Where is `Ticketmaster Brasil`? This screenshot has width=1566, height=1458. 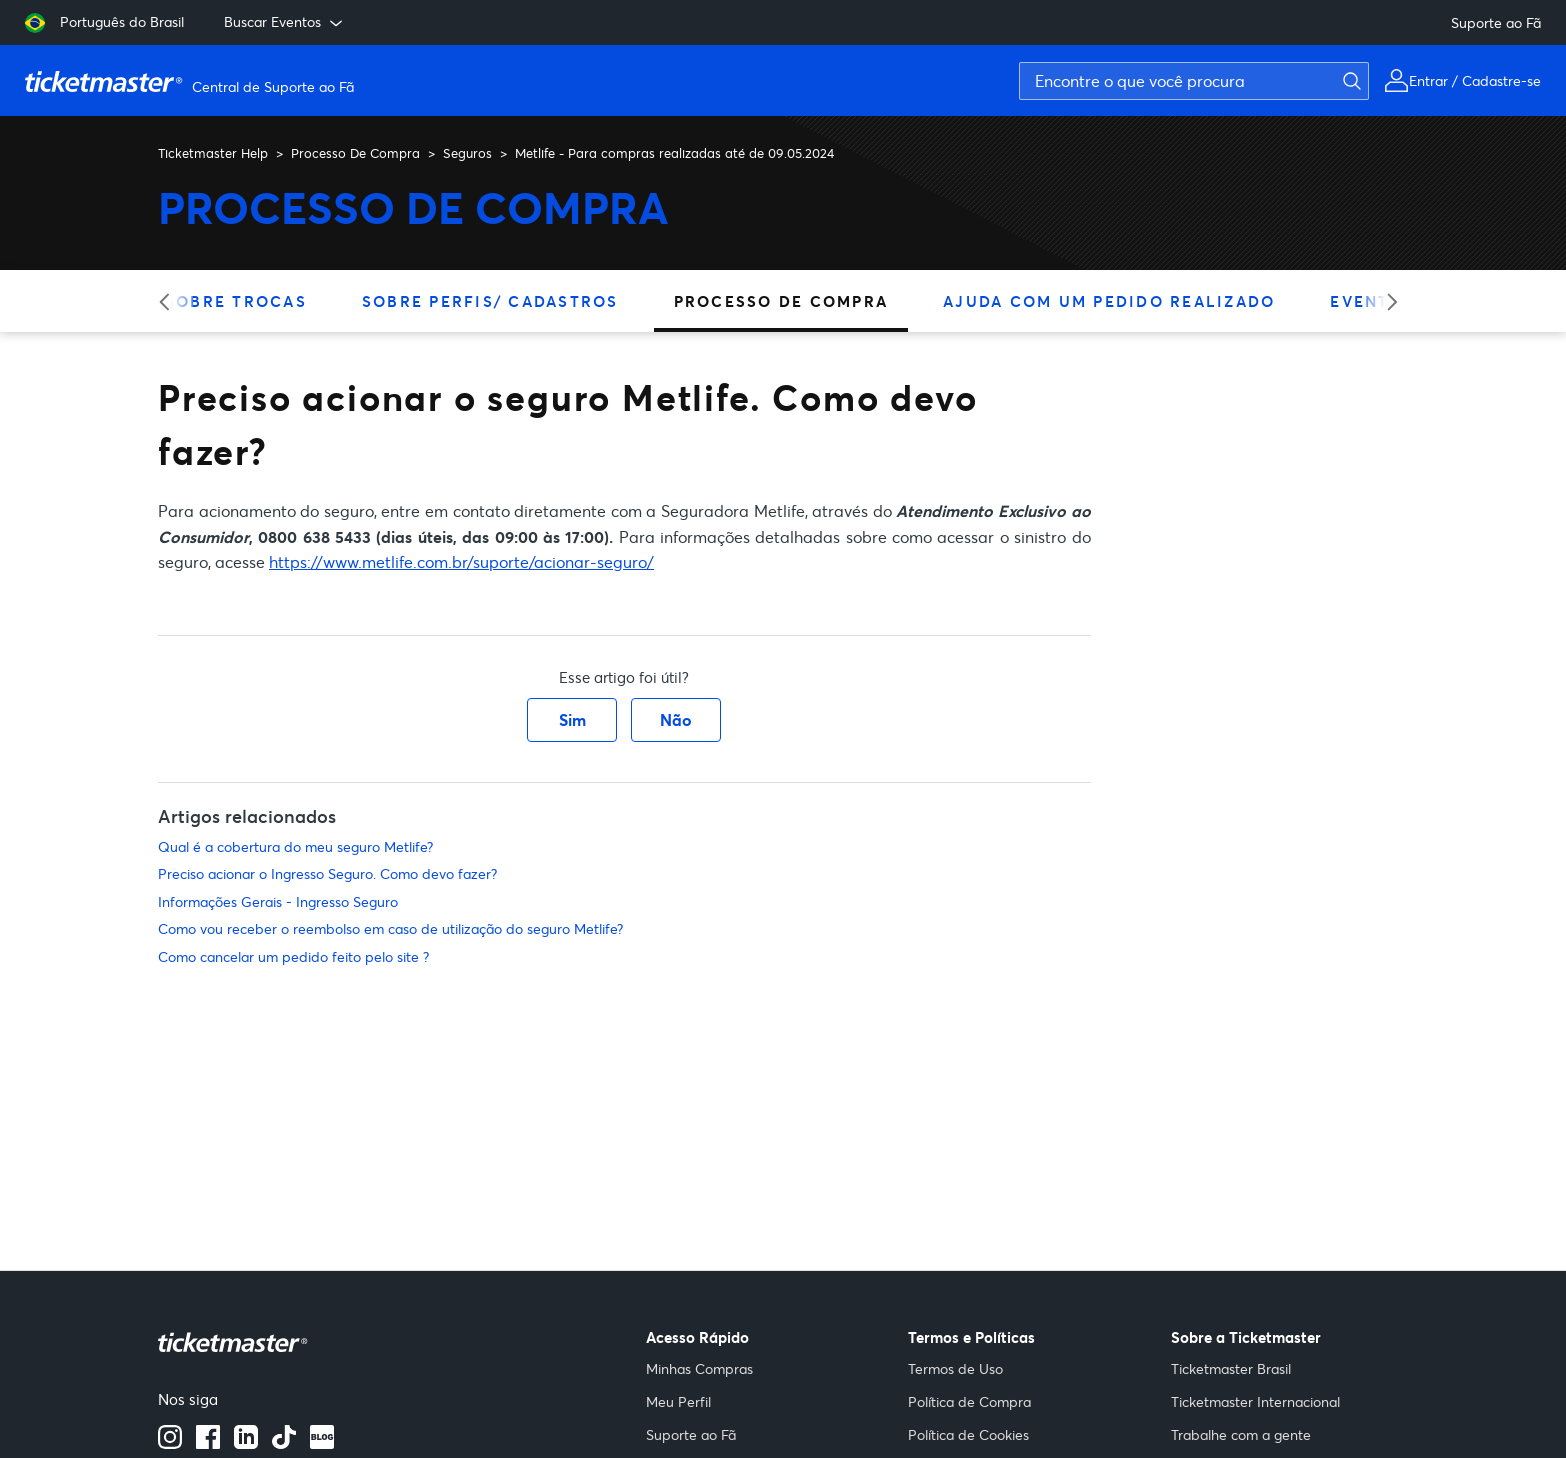 Ticketmaster Brasil is located at coordinates (1231, 1368).